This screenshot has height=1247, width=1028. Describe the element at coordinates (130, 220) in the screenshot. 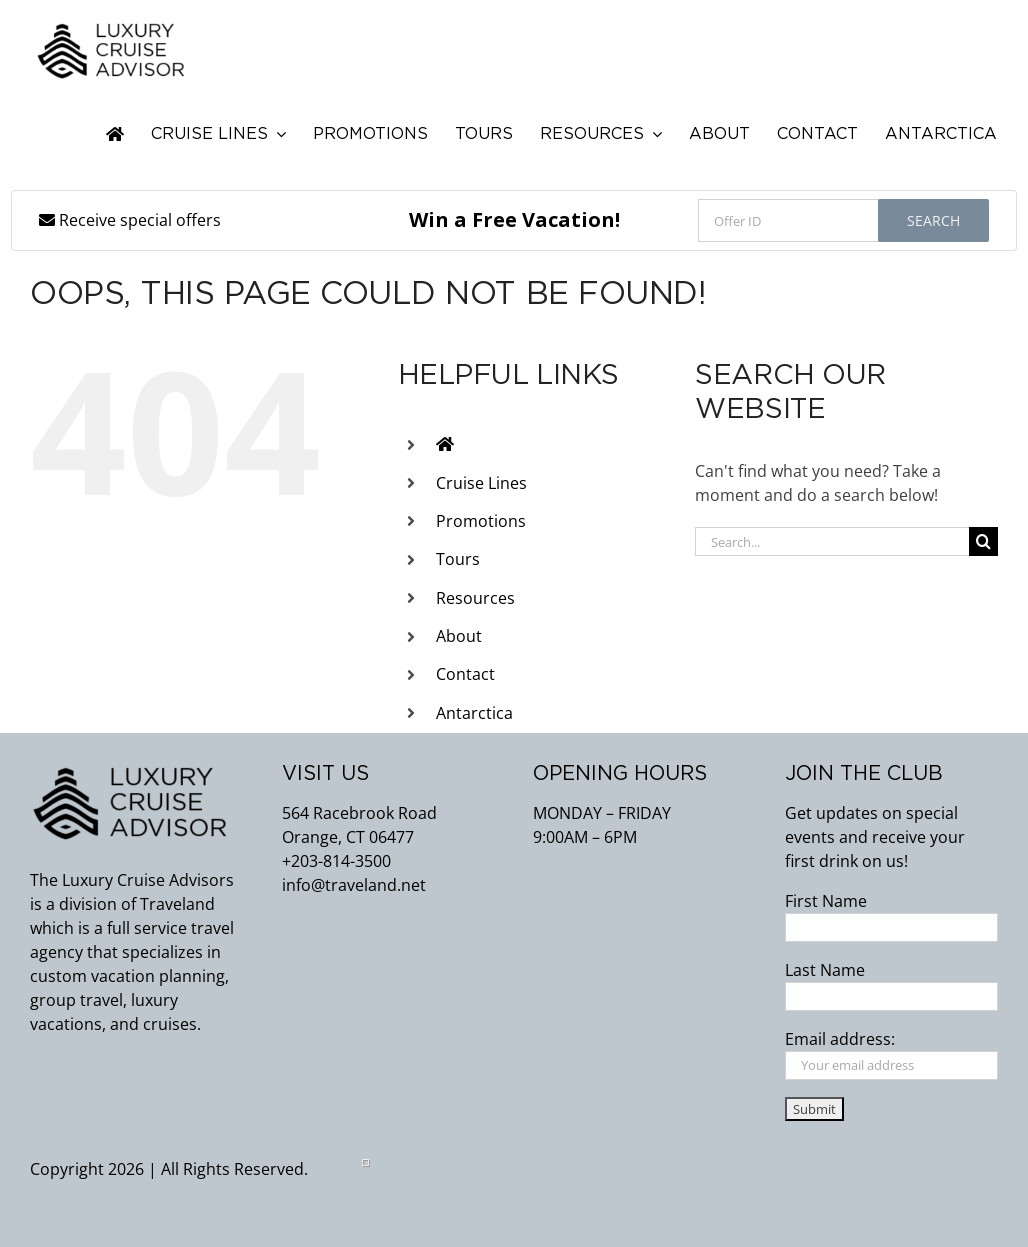

I see `Receive special offers` at that location.